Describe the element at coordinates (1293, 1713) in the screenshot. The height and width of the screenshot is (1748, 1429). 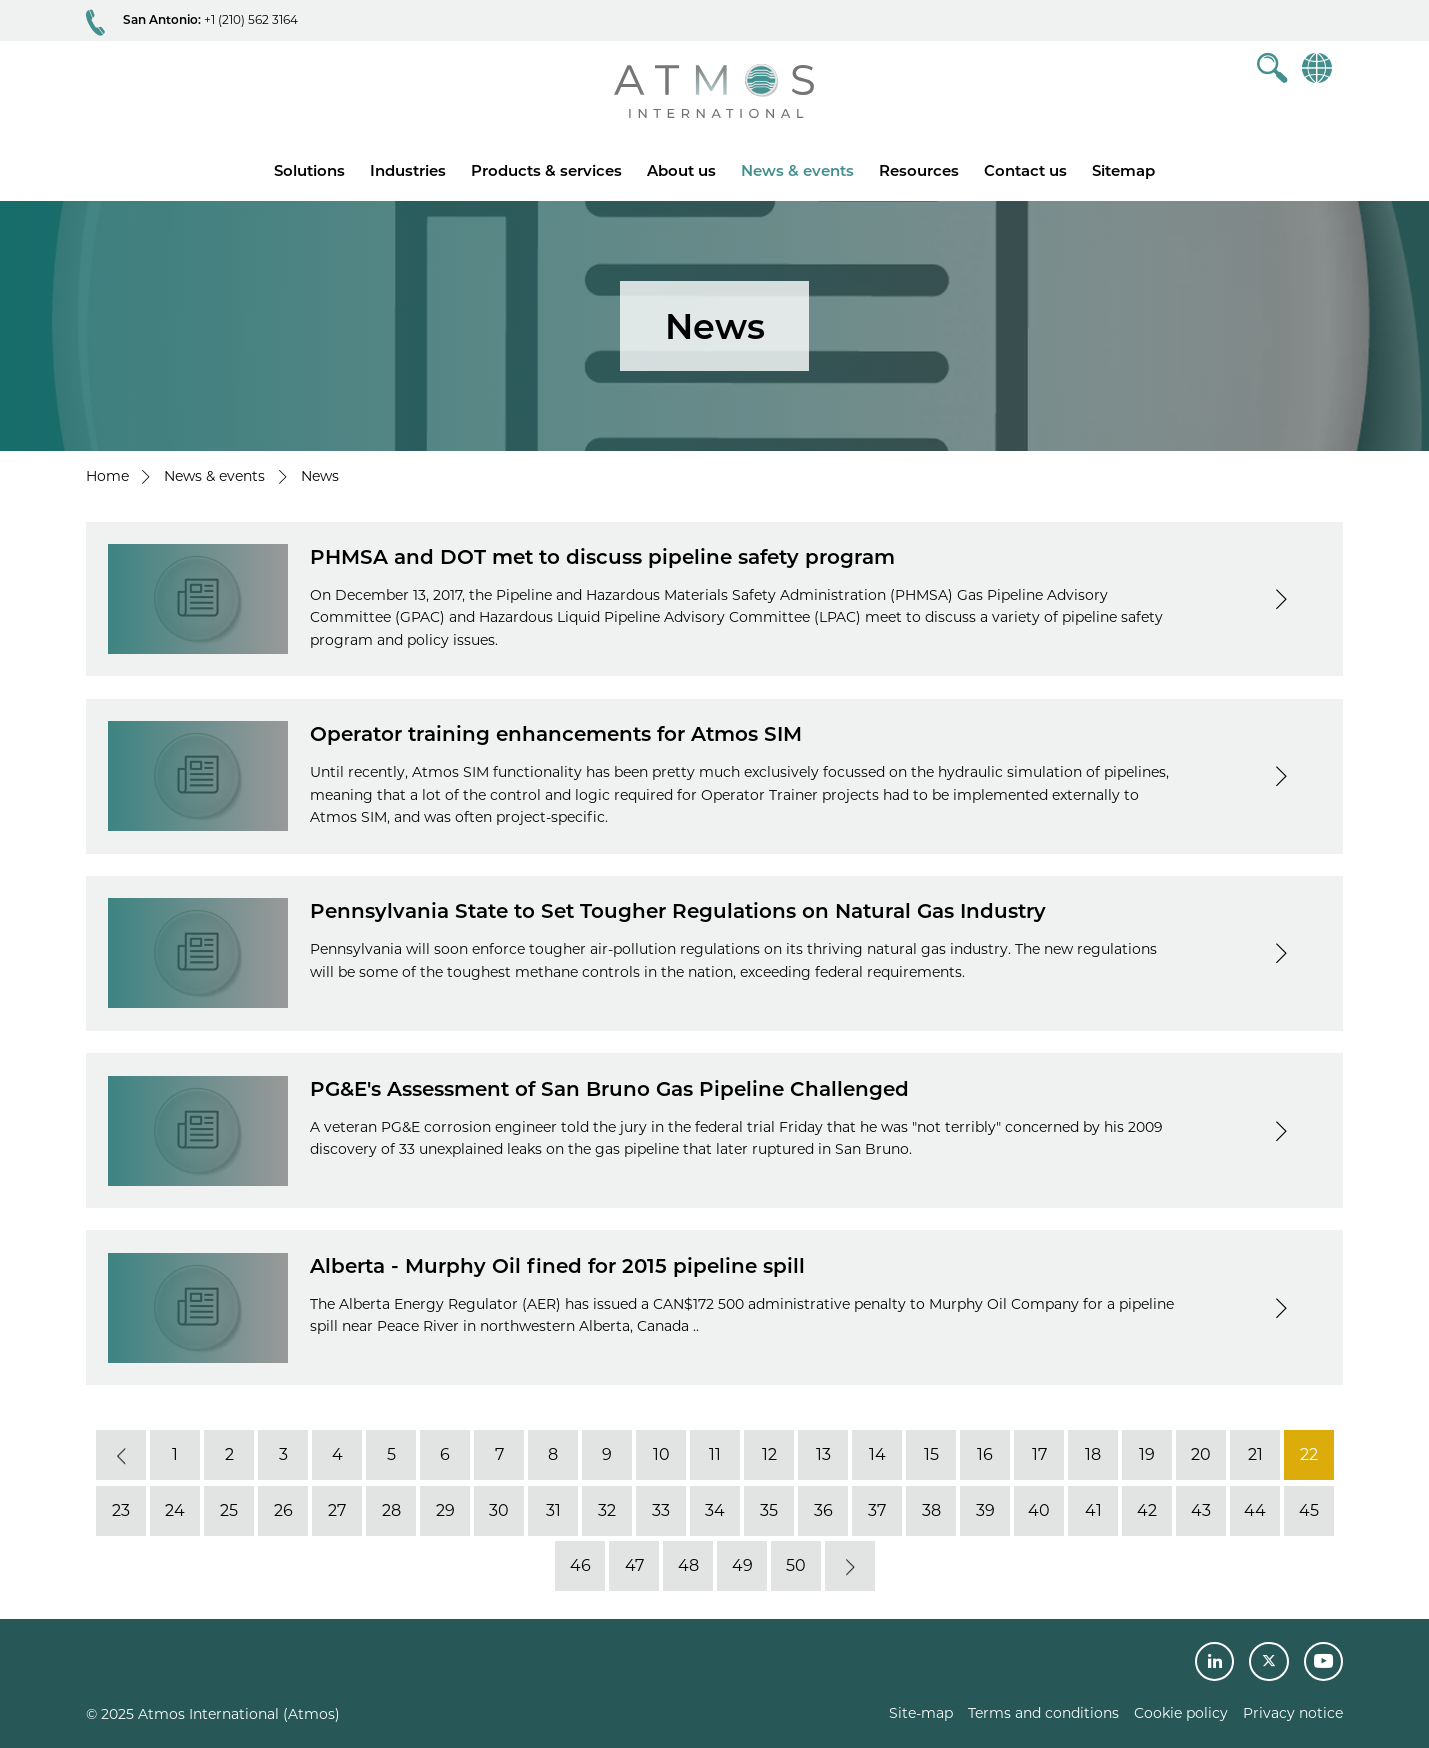
I see `Privacy notice` at that location.